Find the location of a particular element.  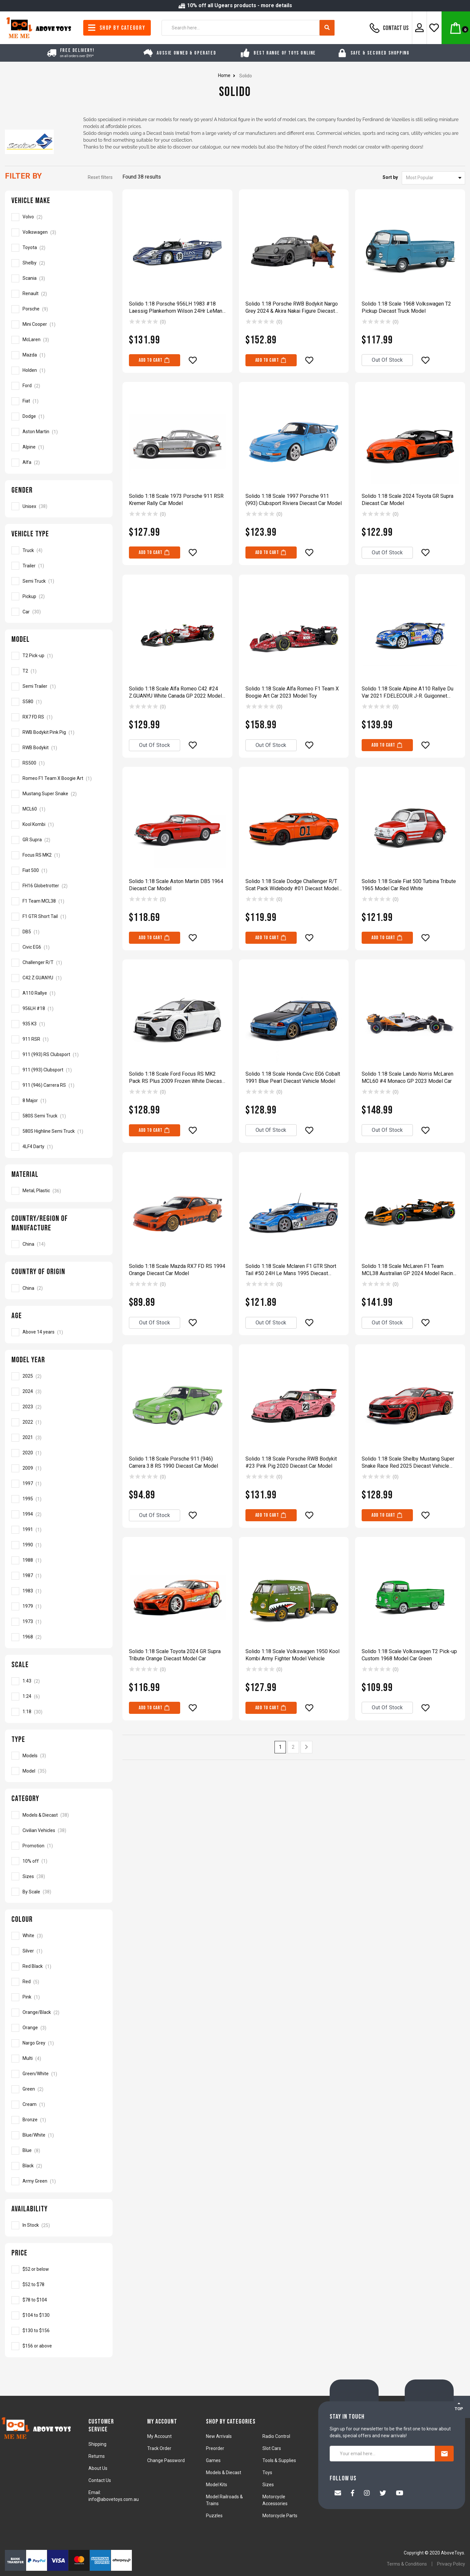

[Filter to Models & Diecast] is located at coordinates (59, 1815).